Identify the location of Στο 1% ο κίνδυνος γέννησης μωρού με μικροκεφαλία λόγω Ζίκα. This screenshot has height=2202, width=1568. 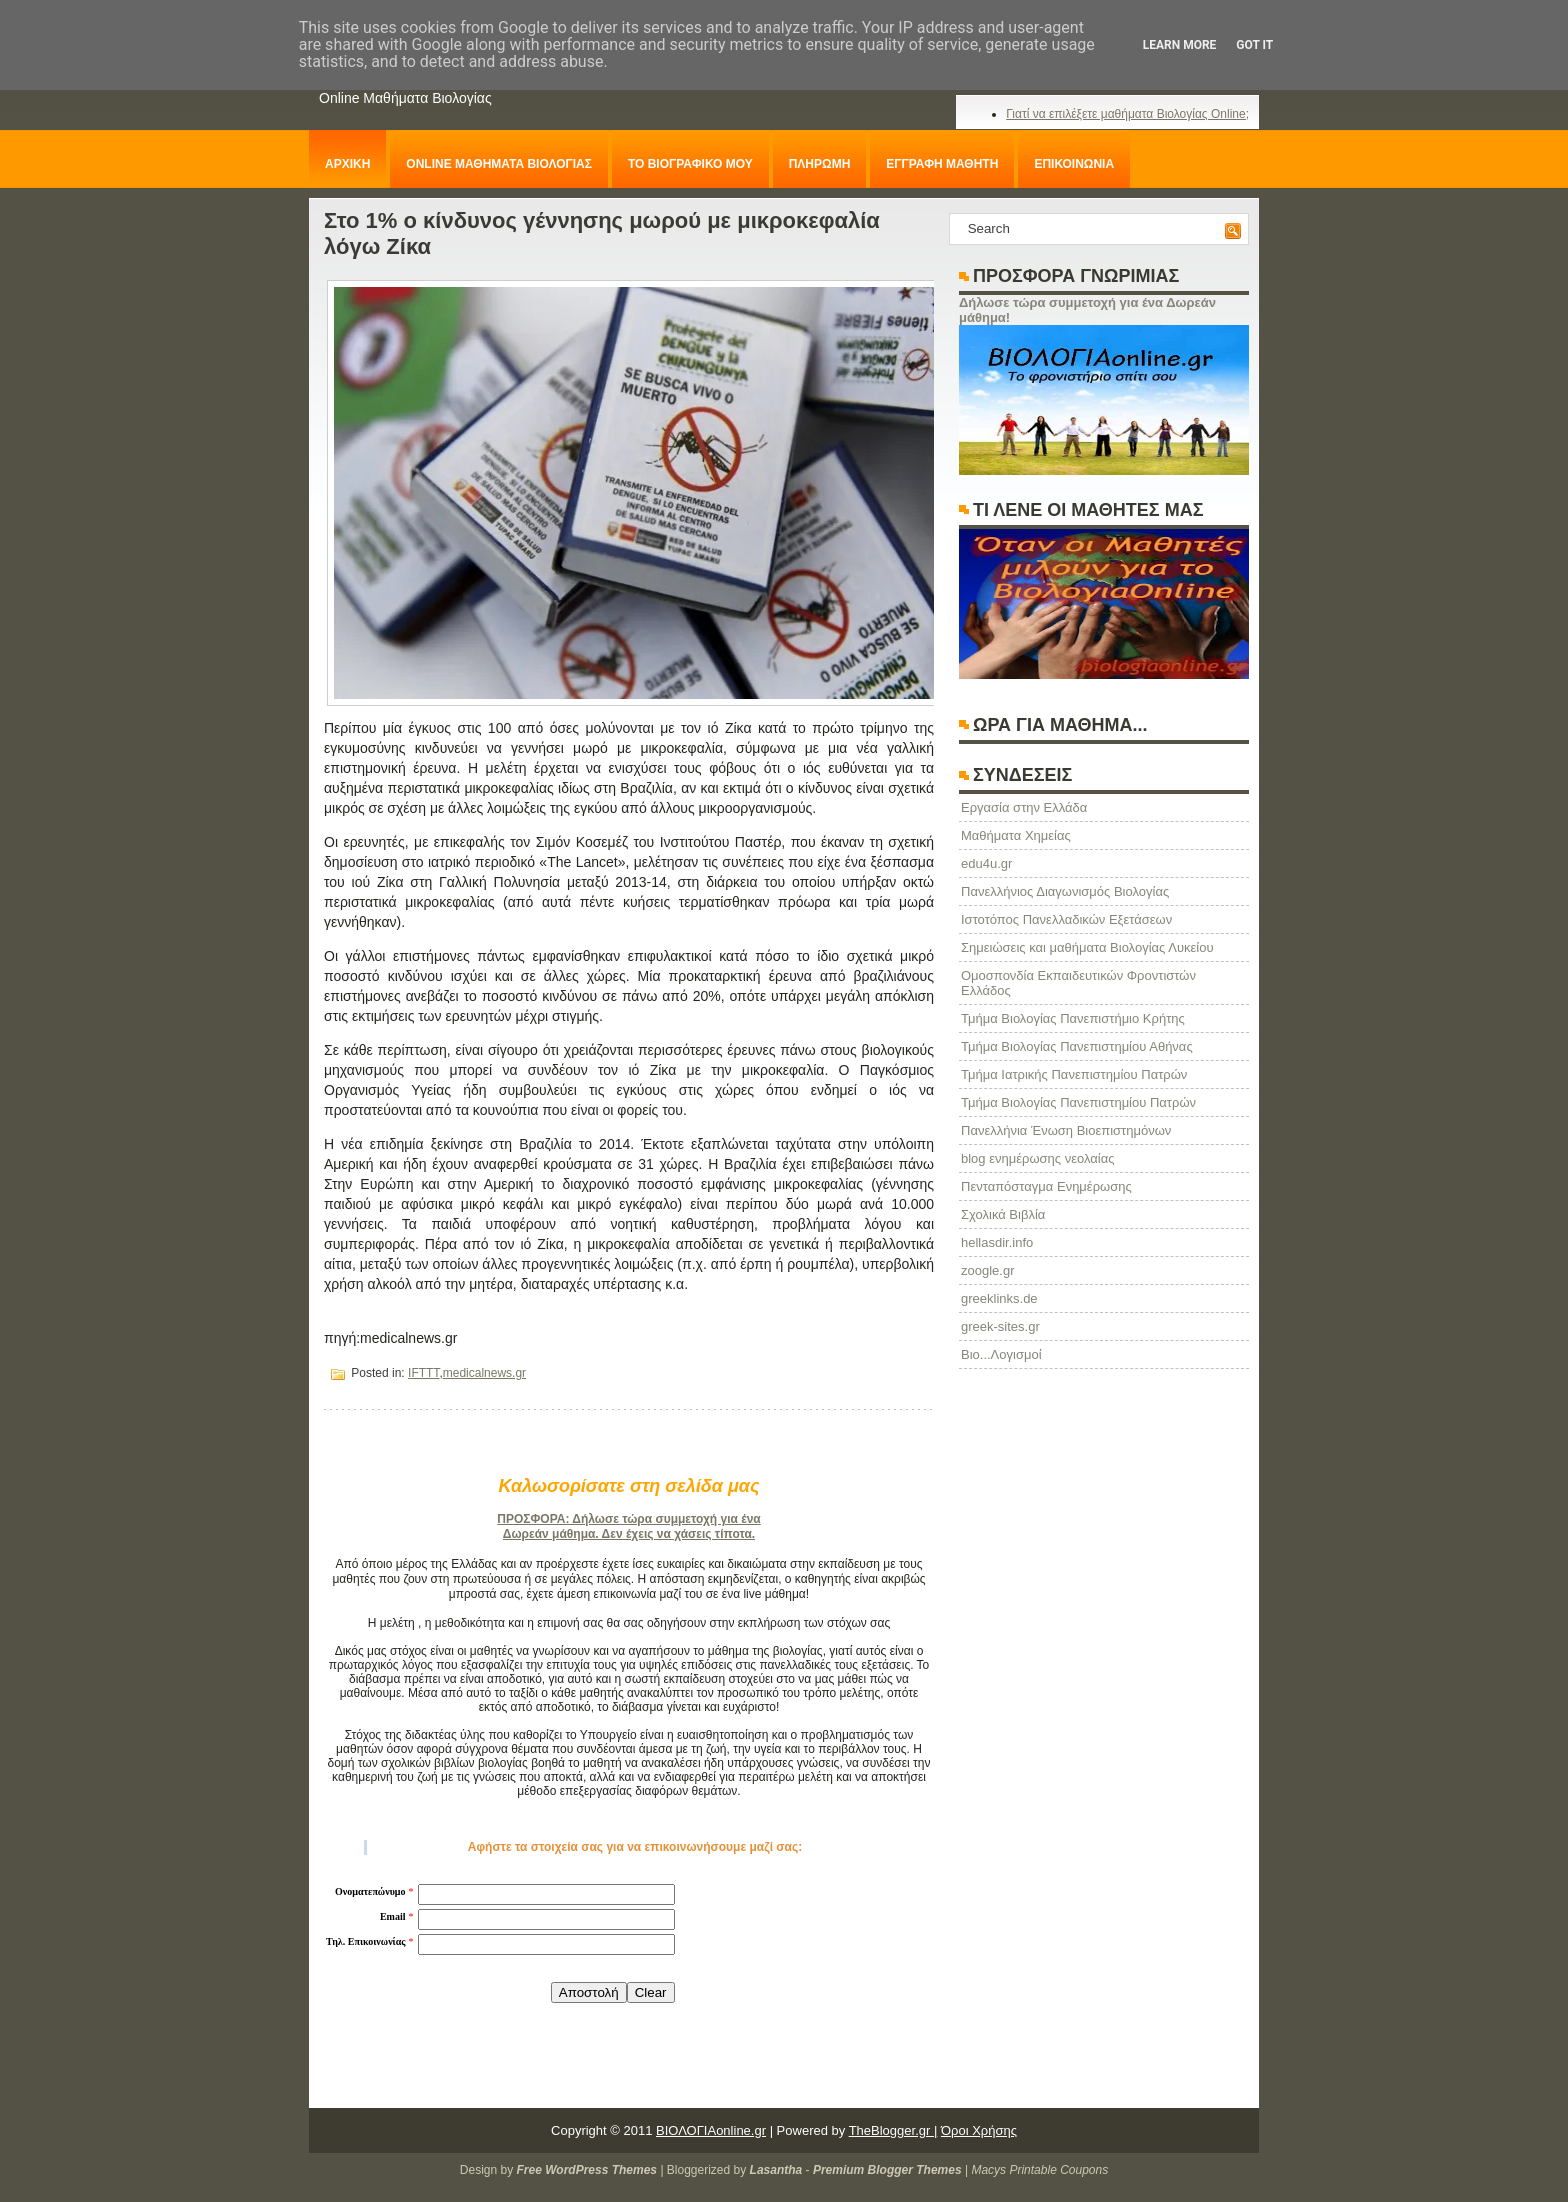
(602, 233).